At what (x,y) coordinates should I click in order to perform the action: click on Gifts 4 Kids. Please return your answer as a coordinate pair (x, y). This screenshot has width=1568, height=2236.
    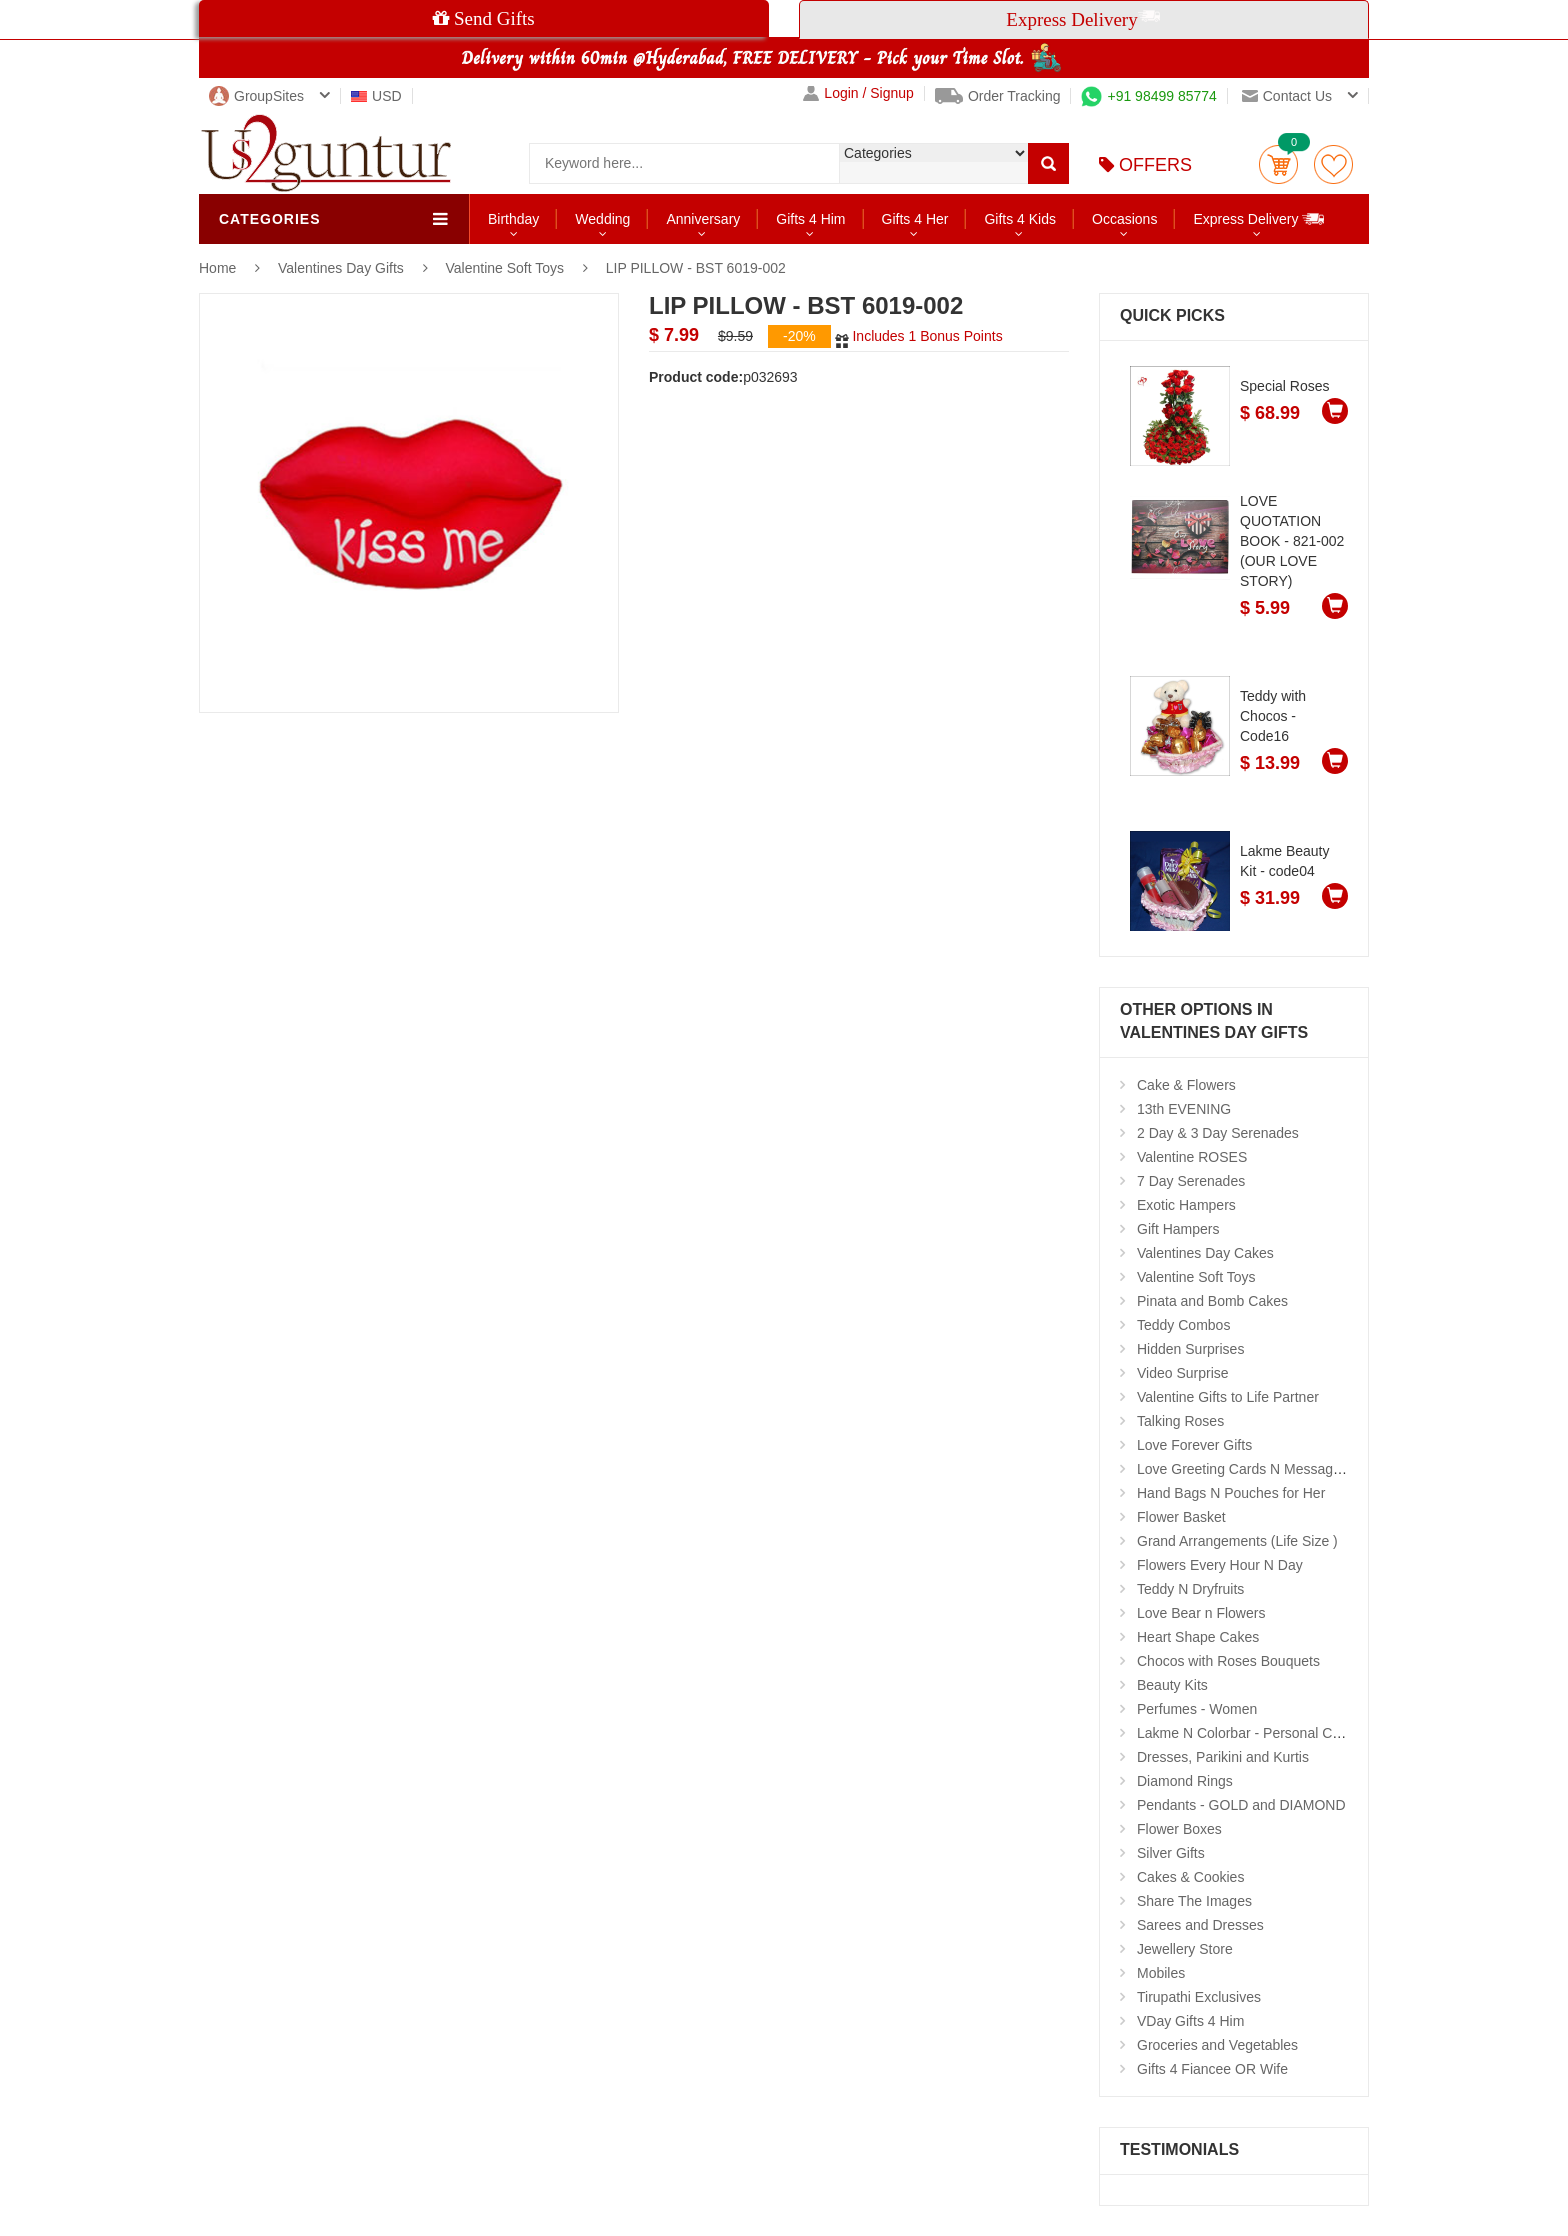
    Looking at the image, I should click on (1020, 219).